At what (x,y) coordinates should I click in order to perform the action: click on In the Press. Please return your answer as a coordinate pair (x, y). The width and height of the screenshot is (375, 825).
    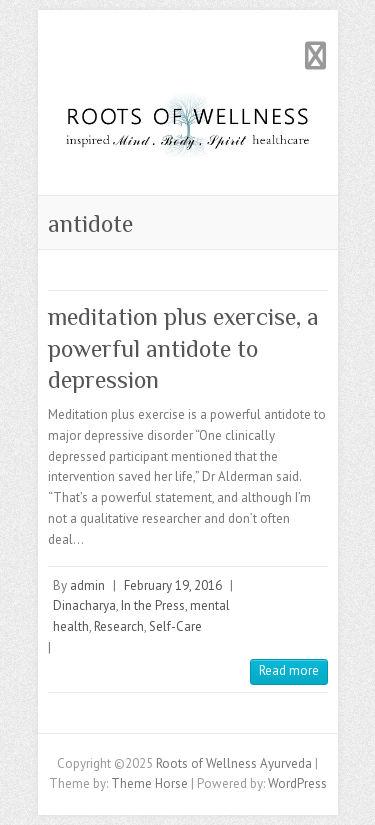
    Looking at the image, I should click on (153, 605).